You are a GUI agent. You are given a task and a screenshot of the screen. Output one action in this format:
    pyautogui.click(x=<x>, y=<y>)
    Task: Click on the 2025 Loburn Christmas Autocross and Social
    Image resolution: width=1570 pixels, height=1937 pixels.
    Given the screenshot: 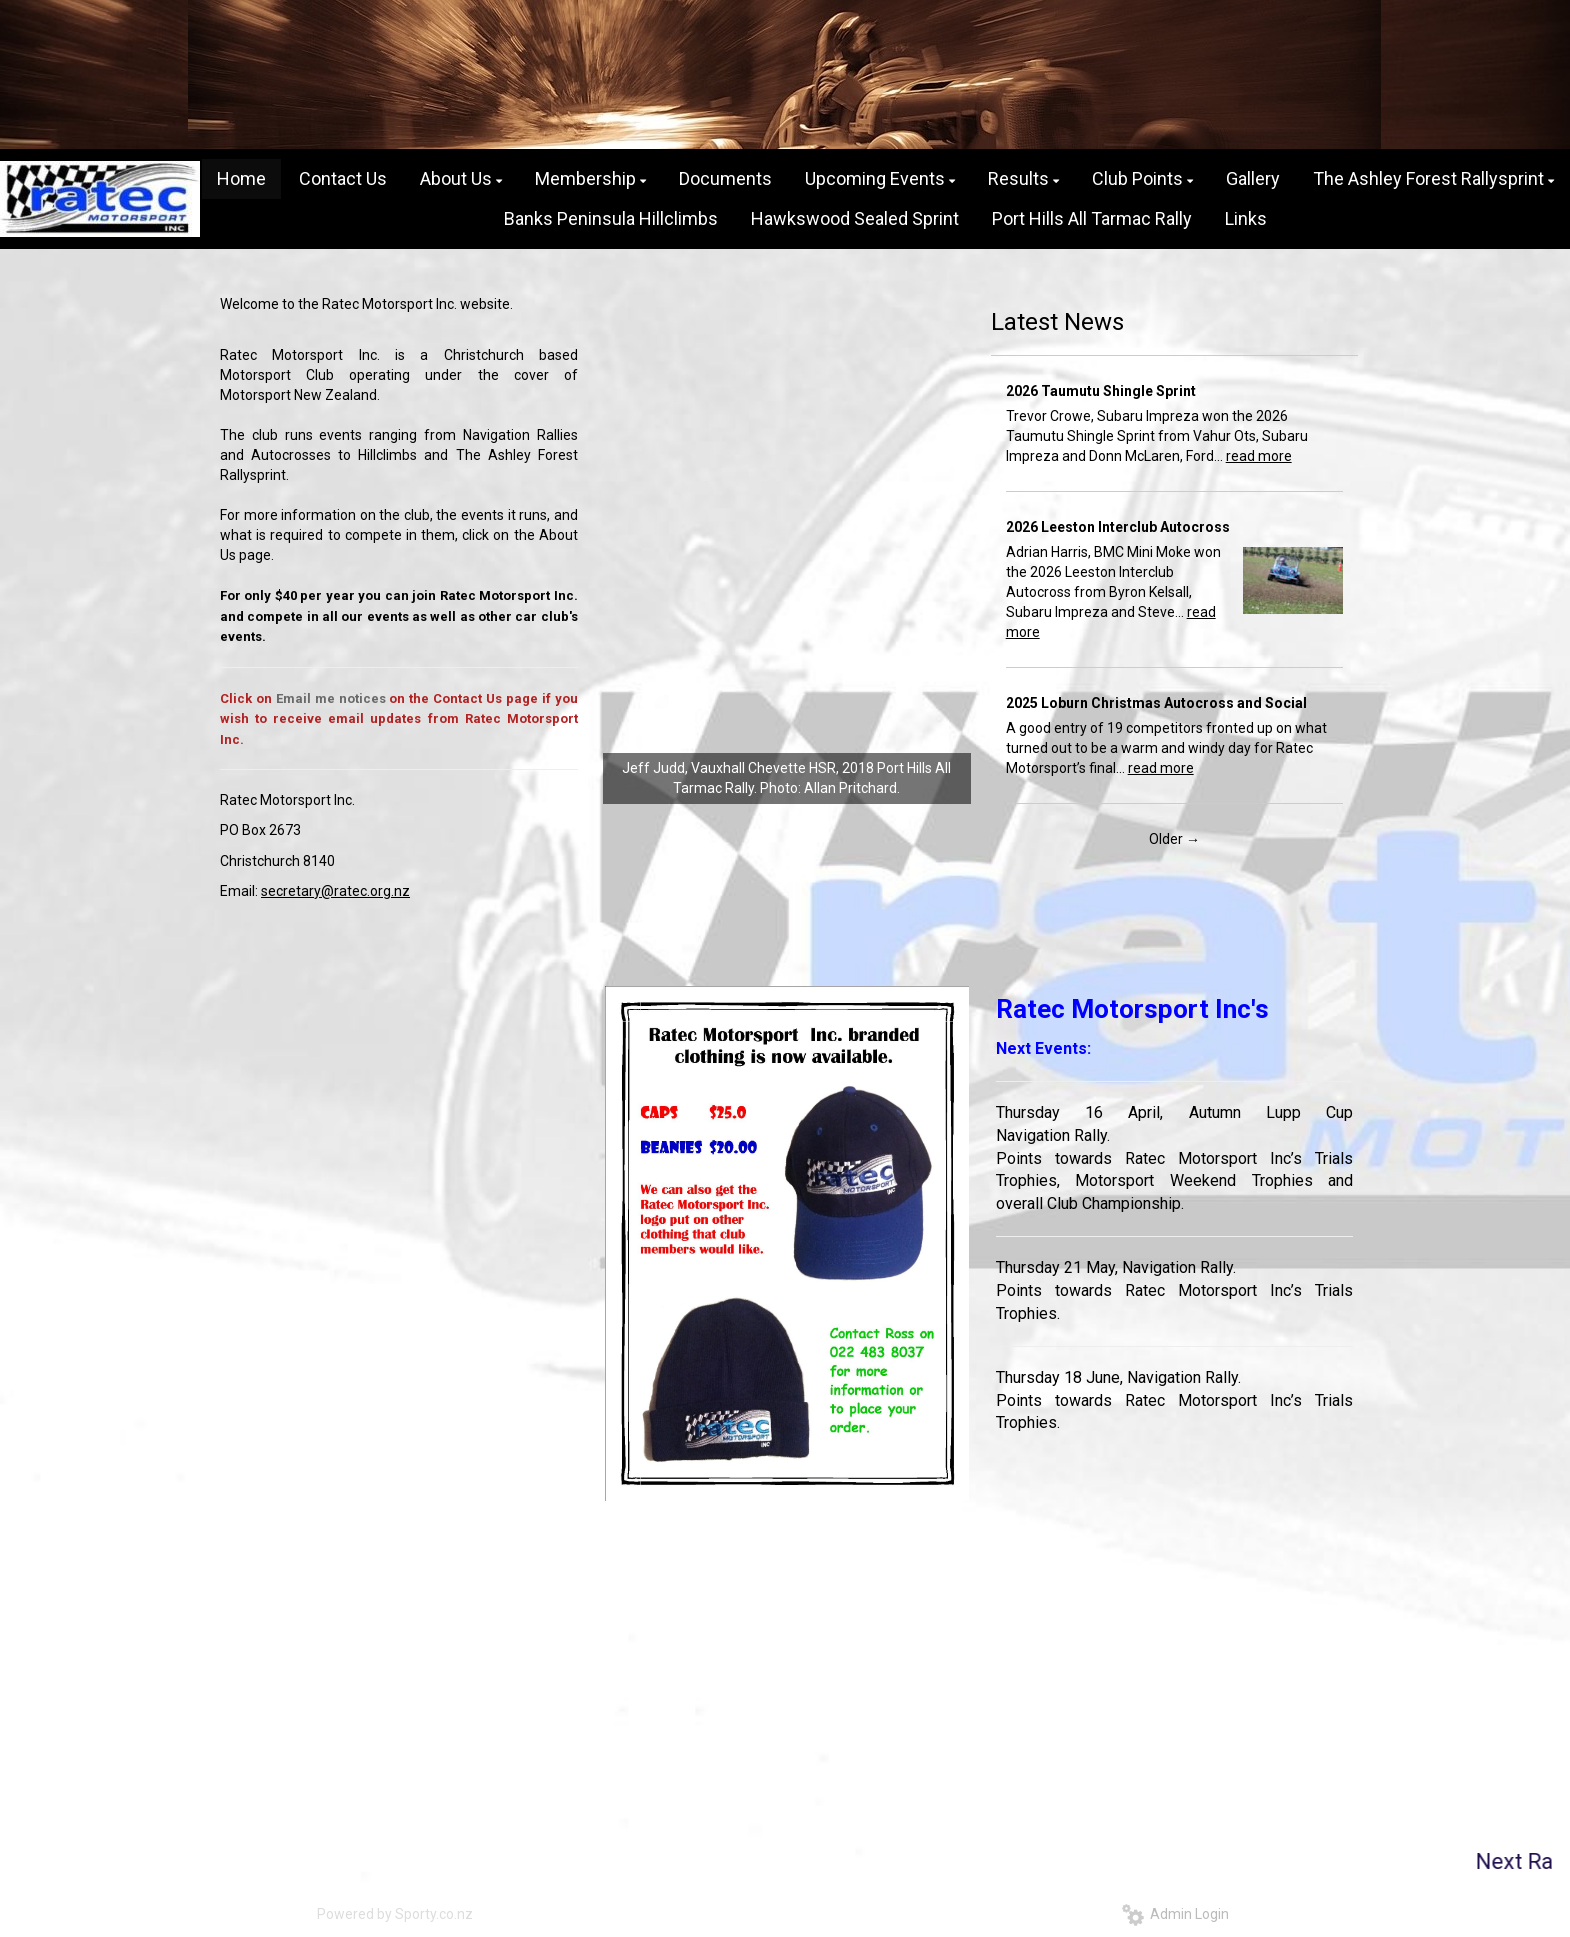 What is the action you would take?
    pyautogui.click(x=1156, y=703)
    